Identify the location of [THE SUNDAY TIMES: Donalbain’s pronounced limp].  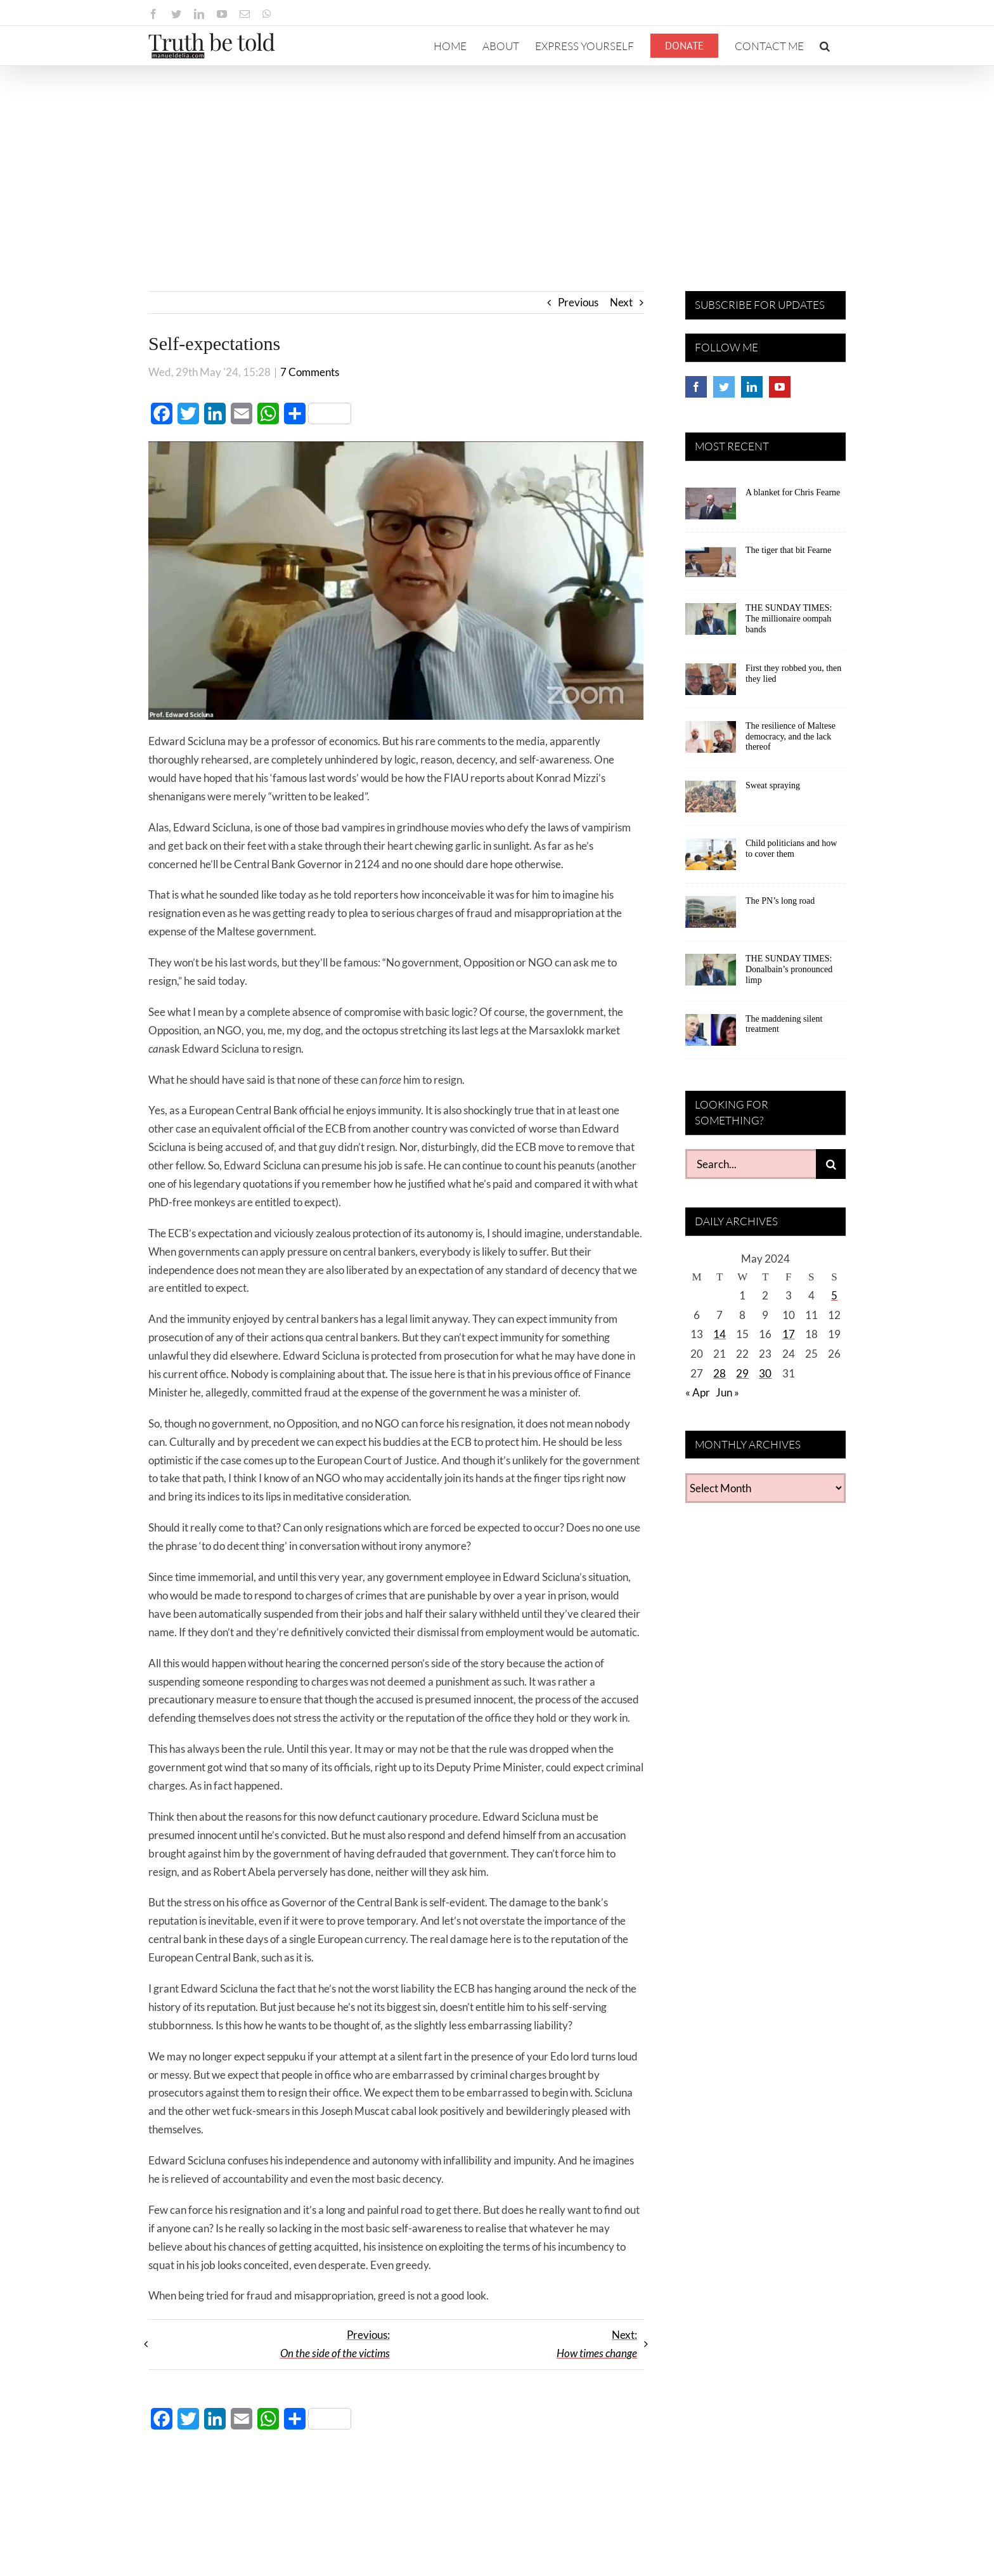
(710, 974).